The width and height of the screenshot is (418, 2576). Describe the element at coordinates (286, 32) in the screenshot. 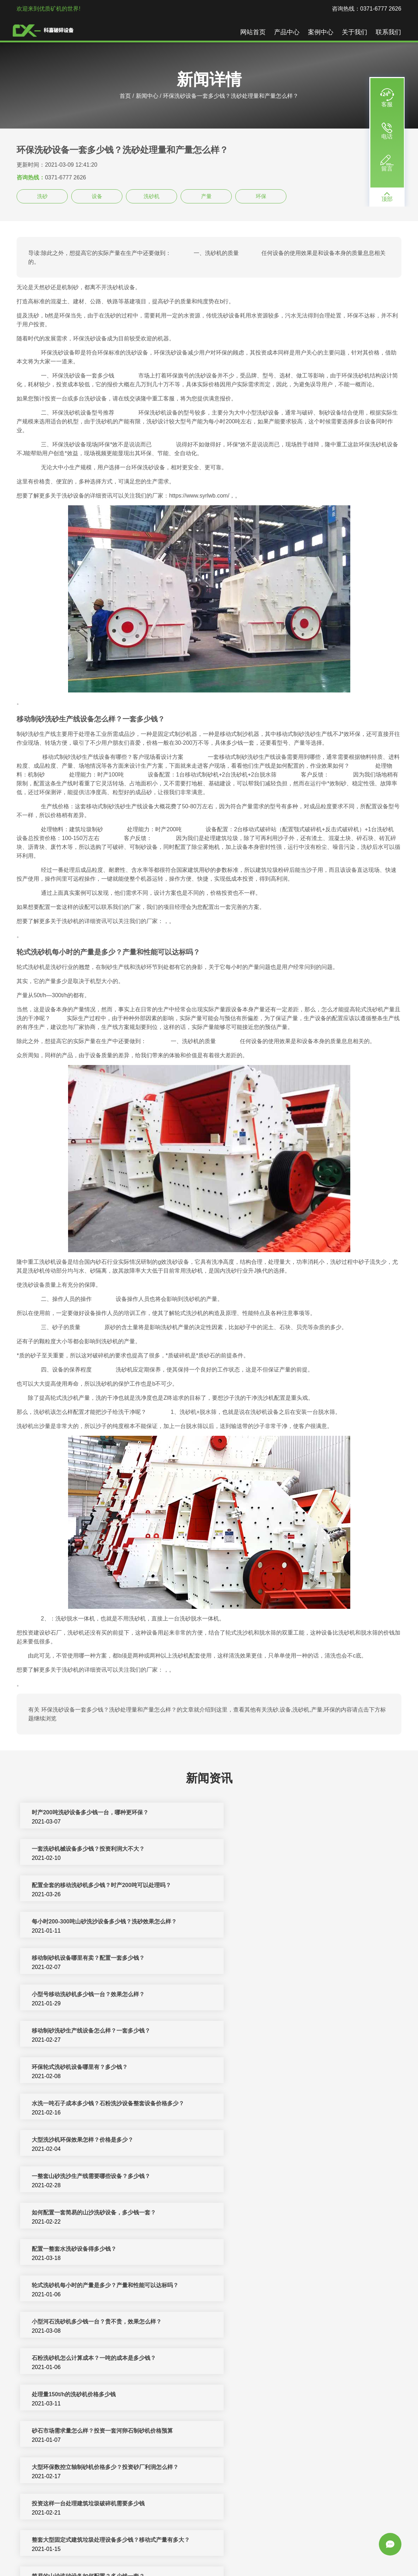

I see `产品中心` at that location.